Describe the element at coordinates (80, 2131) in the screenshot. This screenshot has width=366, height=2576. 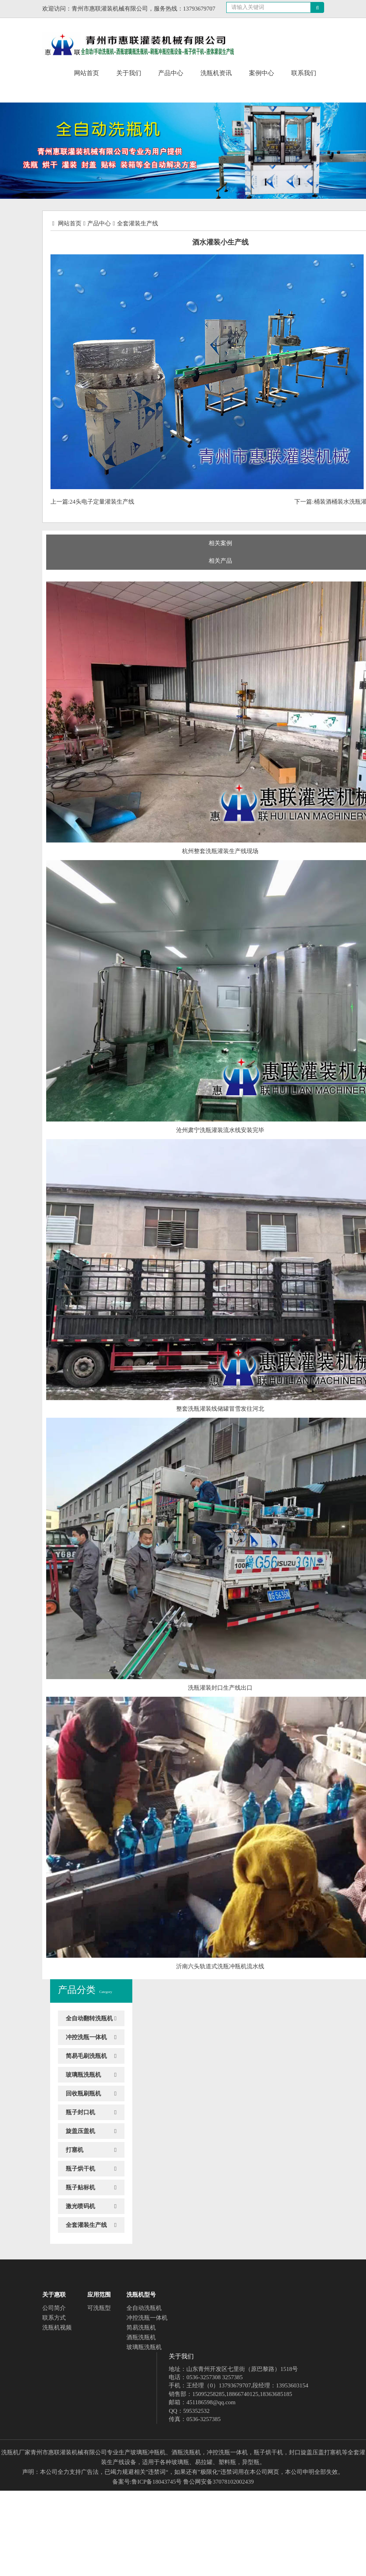
I see `旋盖压盖机` at that location.